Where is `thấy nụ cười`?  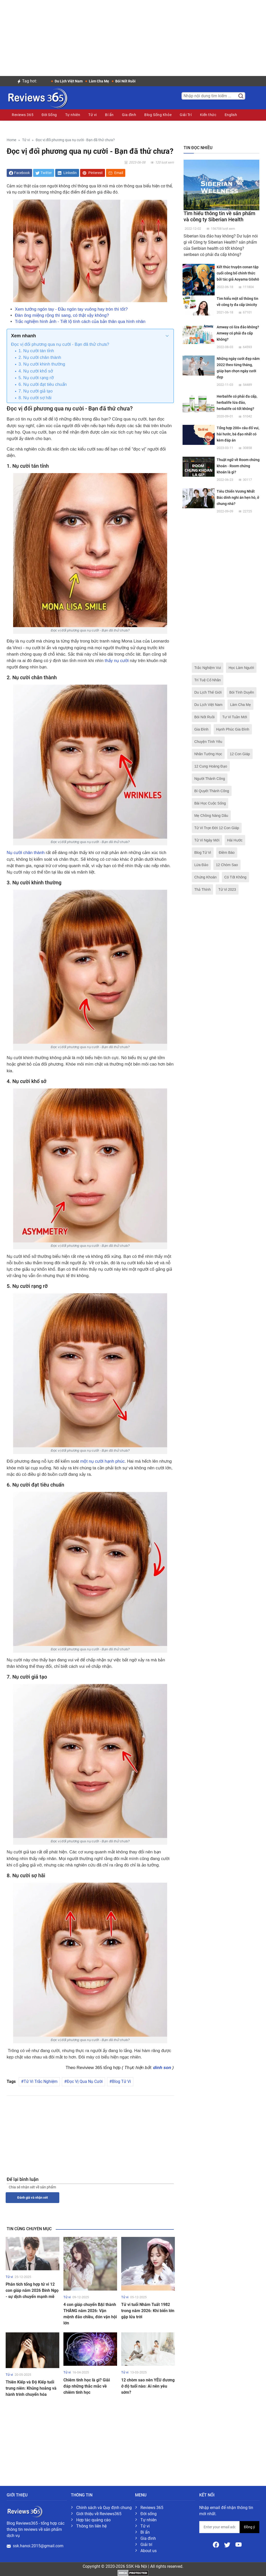 thấy nụ cười is located at coordinates (117, 660).